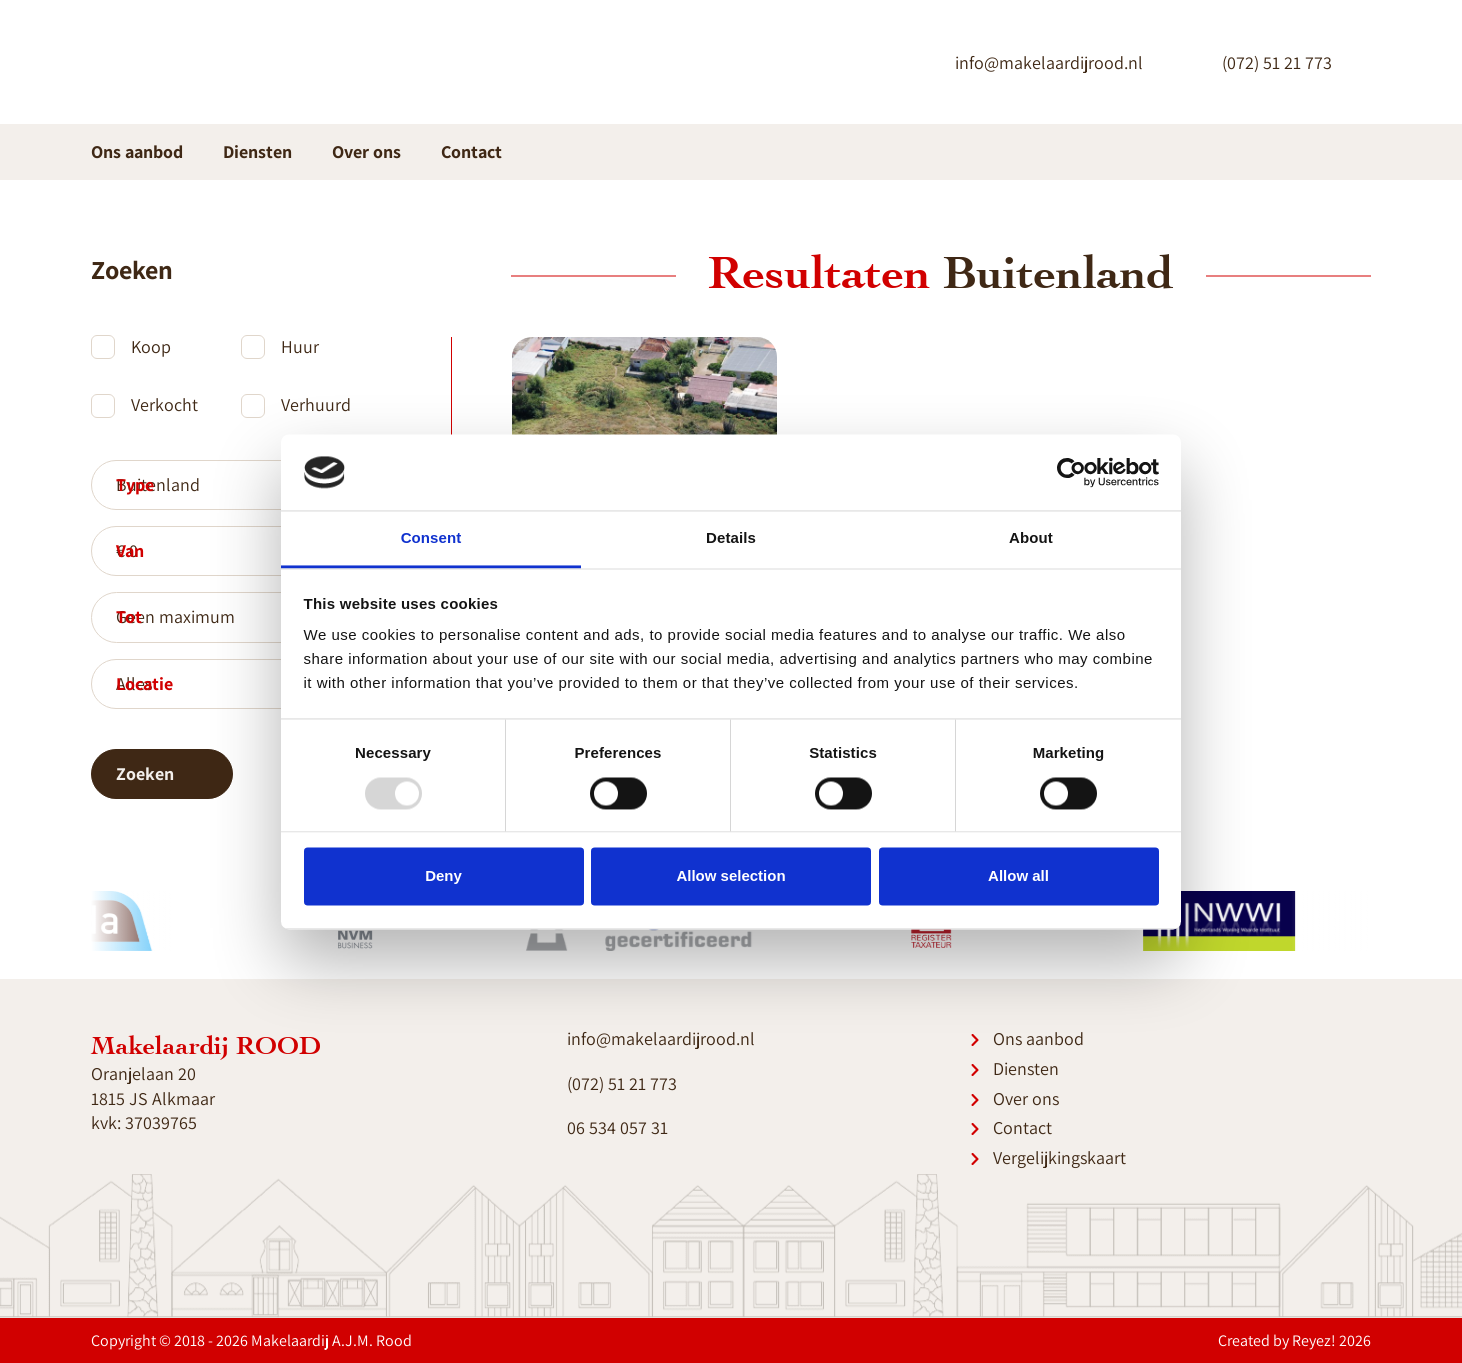  What do you see at coordinates (471, 151) in the screenshot?
I see `Contact` at bounding box center [471, 151].